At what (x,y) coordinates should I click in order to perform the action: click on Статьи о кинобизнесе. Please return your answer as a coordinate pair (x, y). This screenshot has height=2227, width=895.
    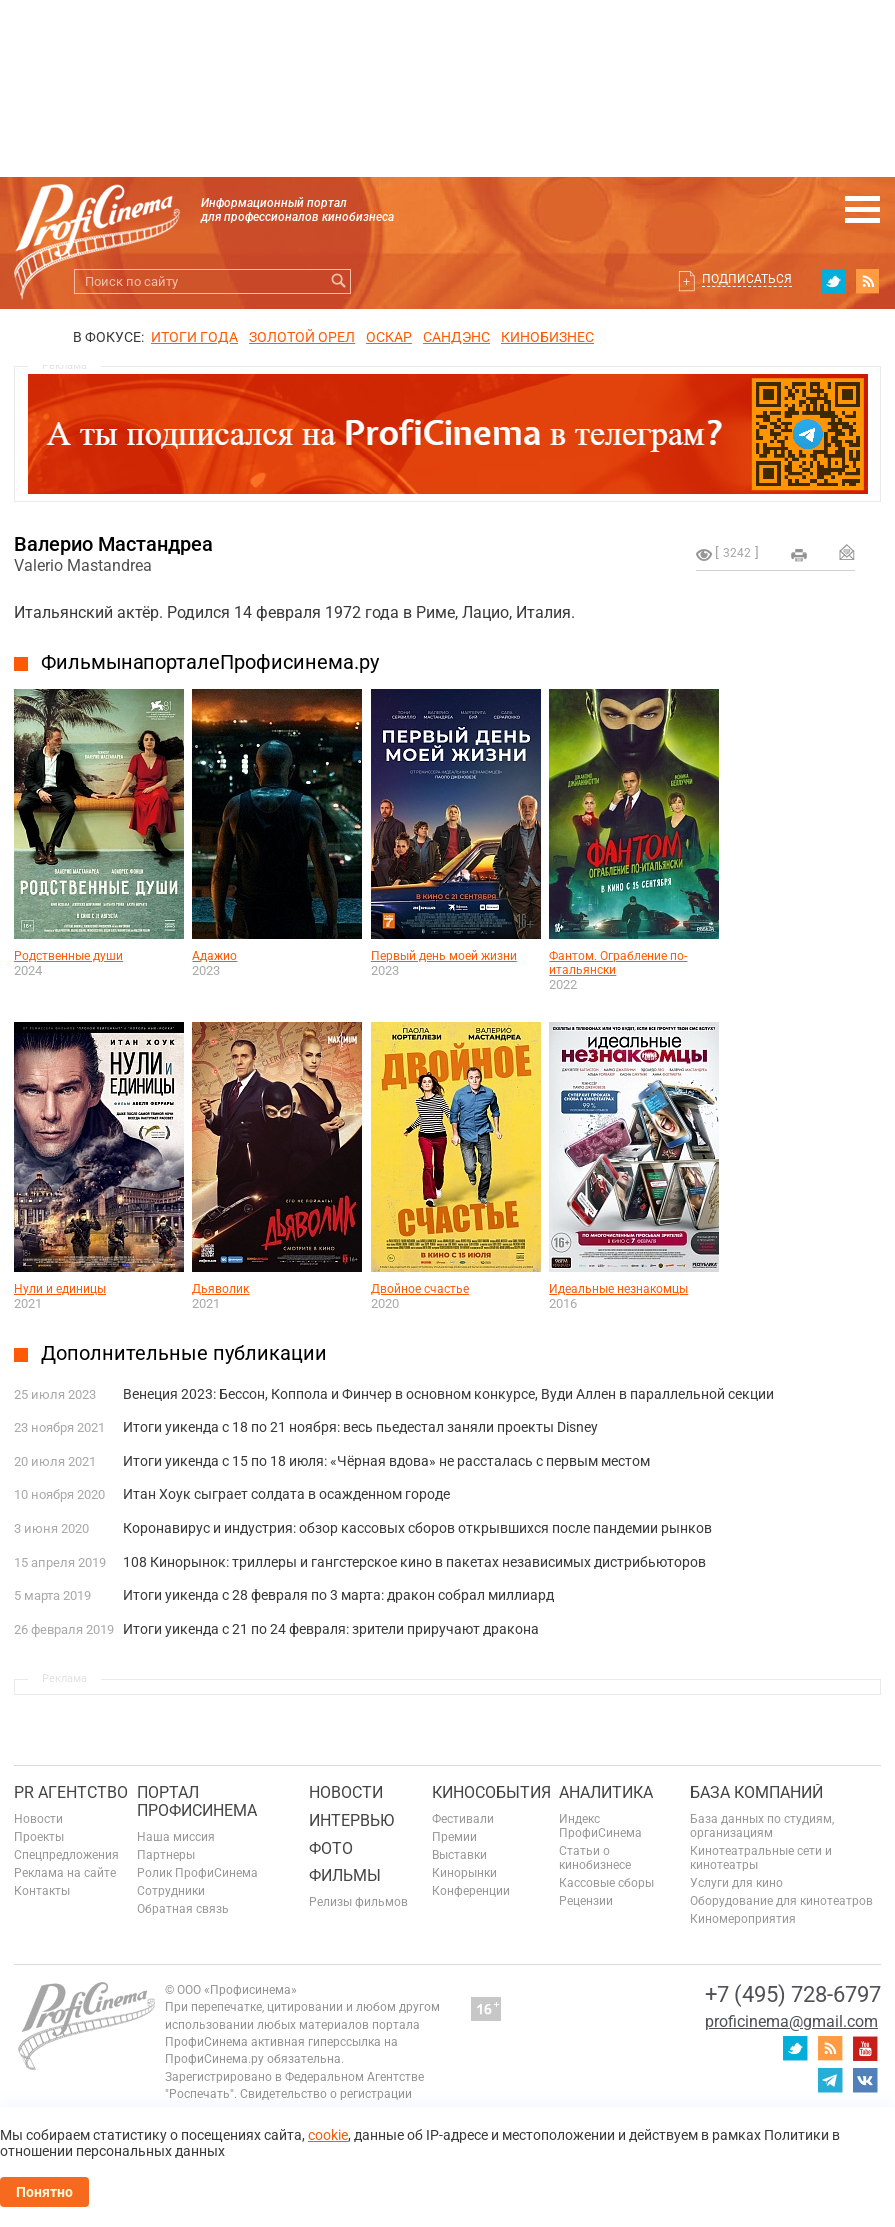
    Looking at the image, I should click on (595, 1858).